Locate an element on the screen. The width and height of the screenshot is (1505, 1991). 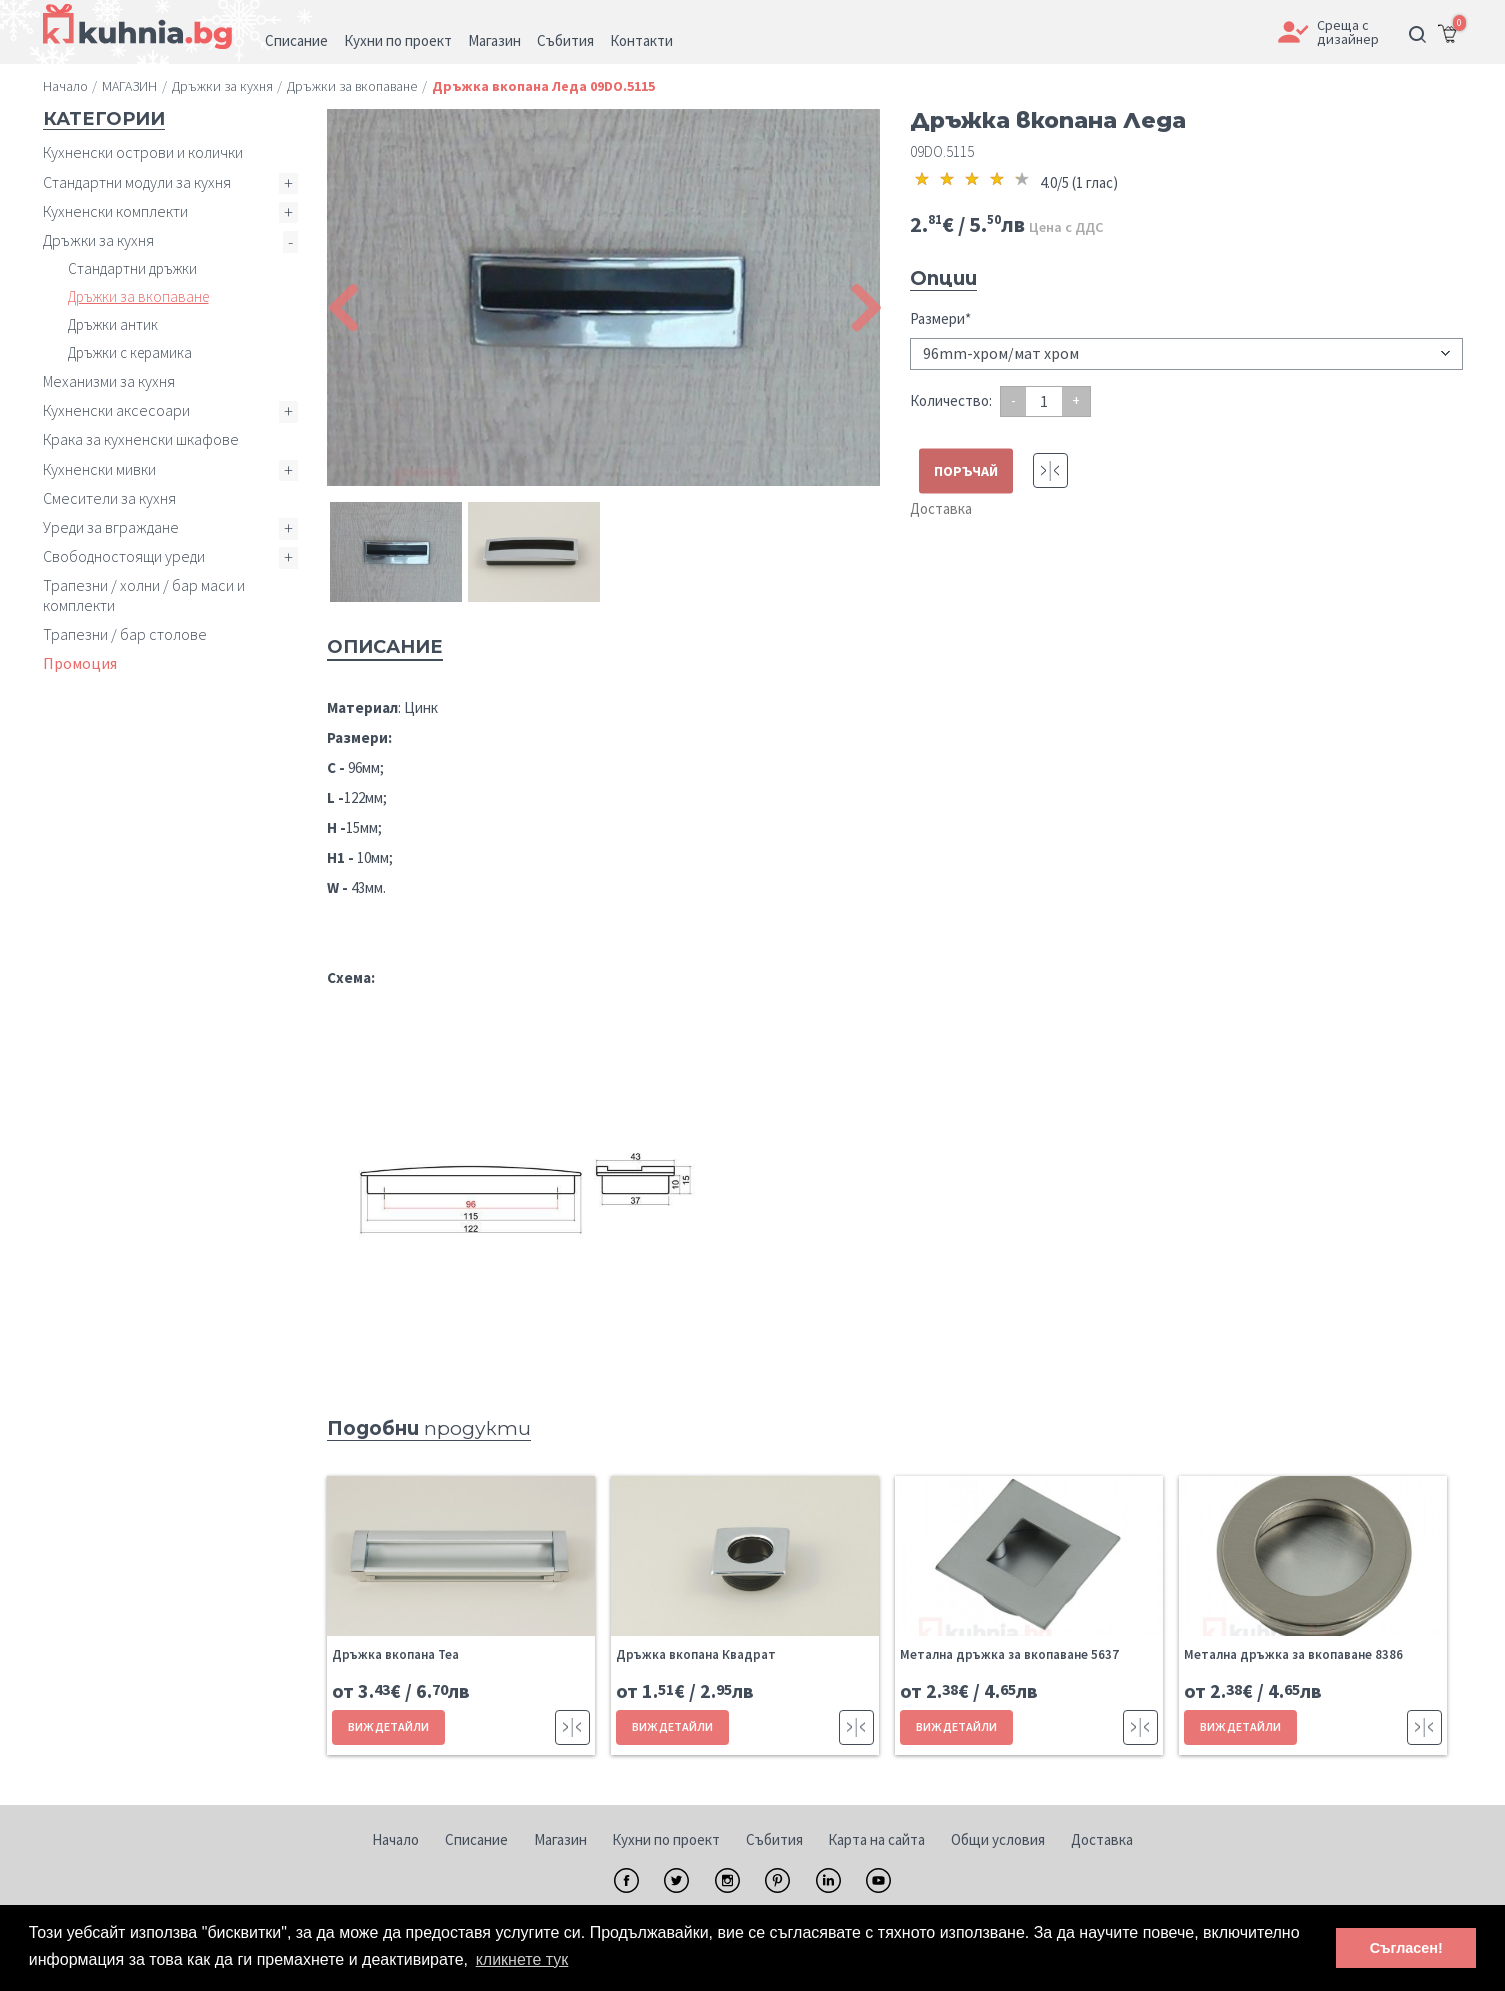
Количество: is located at coordinates (951, 400).